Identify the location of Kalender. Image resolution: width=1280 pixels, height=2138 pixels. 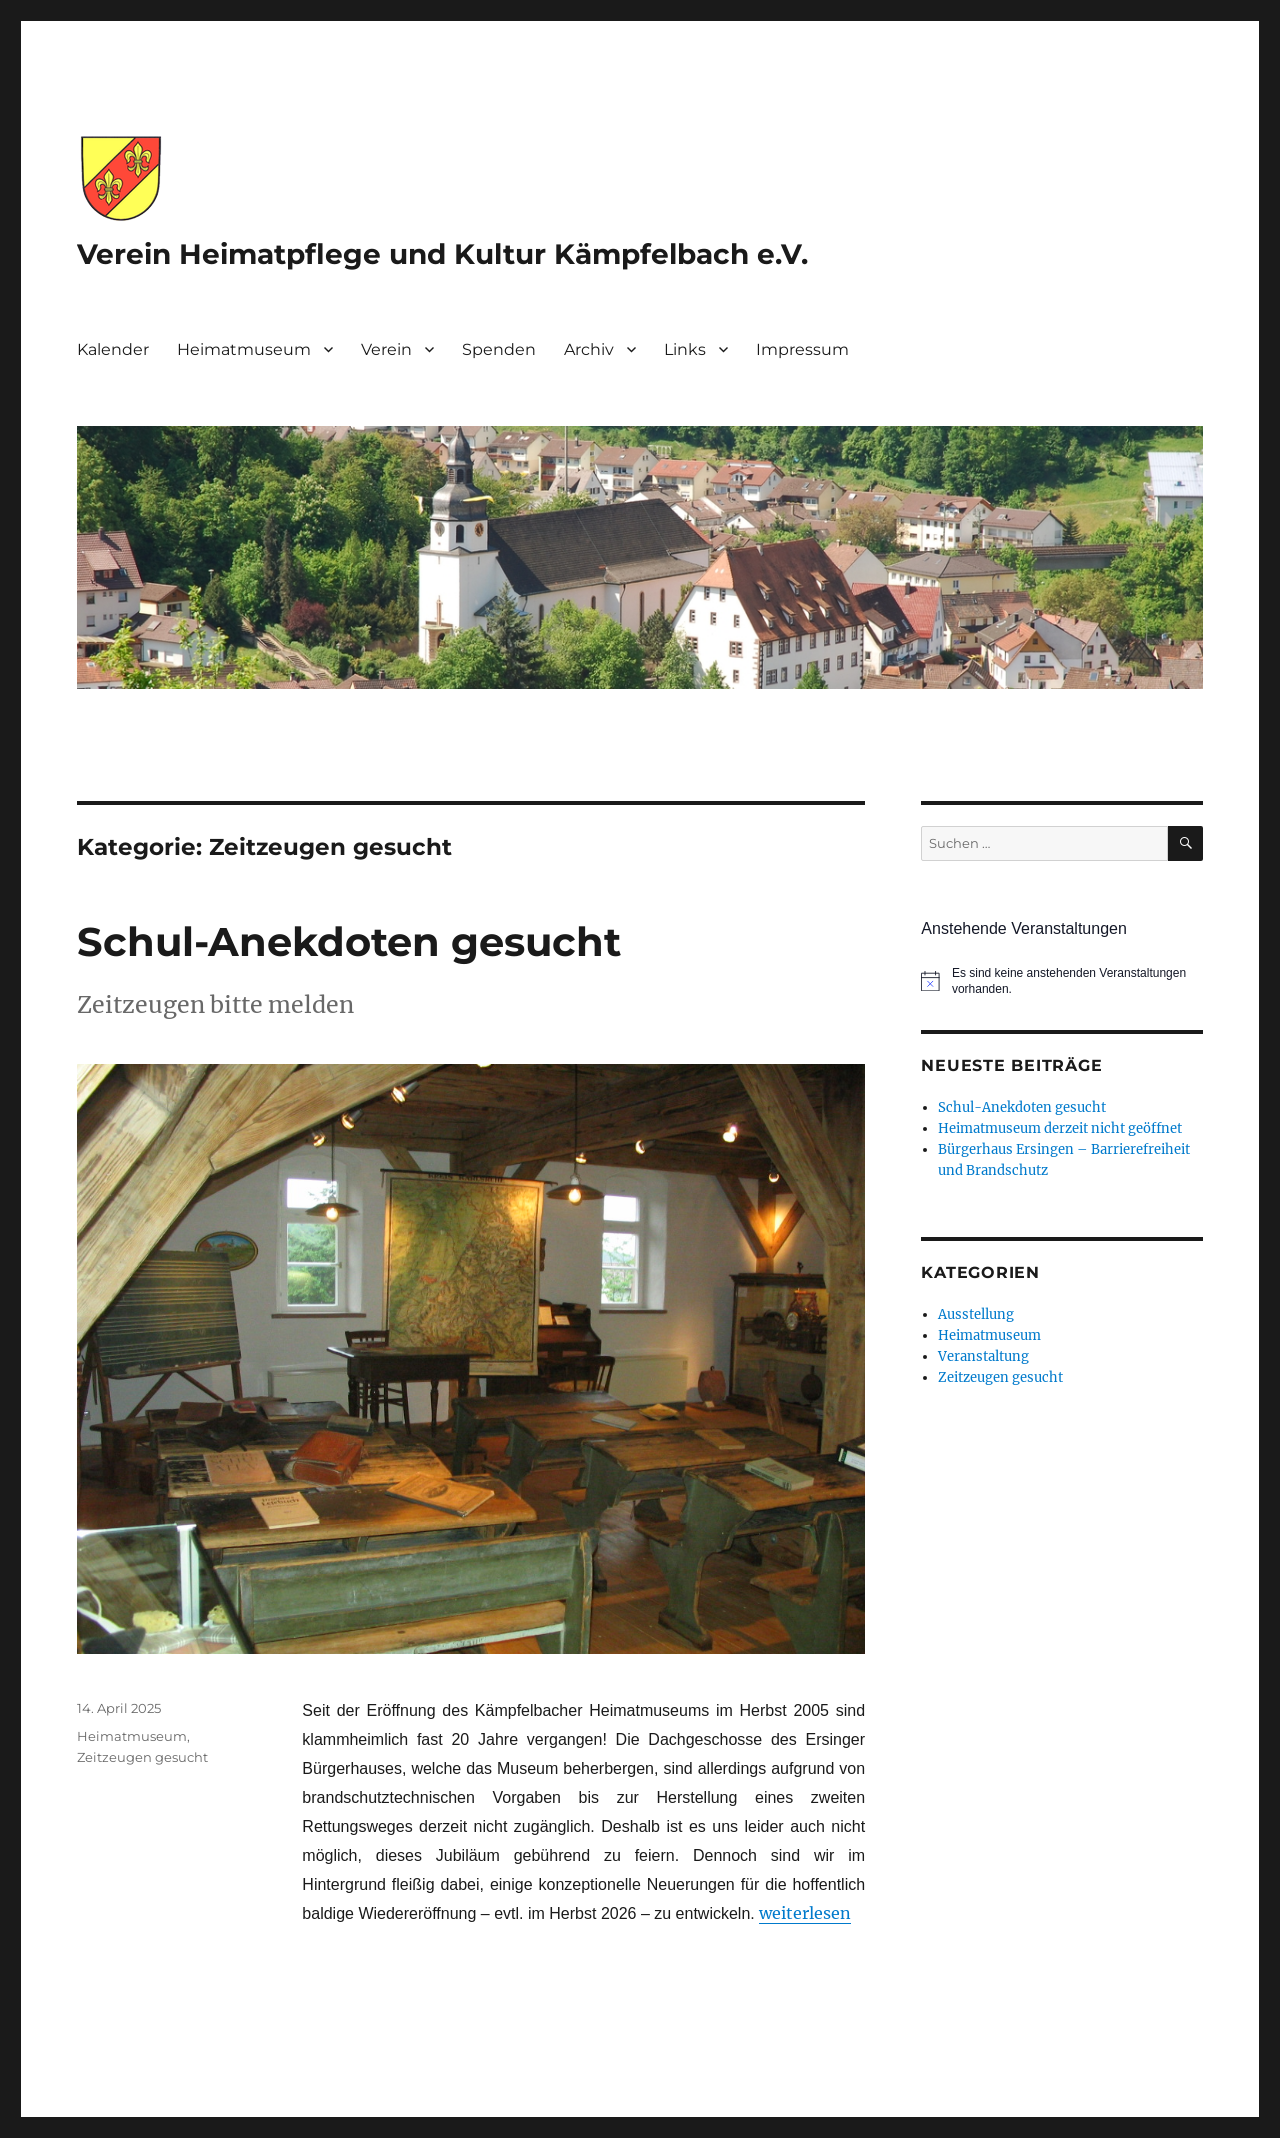
(113, 349).